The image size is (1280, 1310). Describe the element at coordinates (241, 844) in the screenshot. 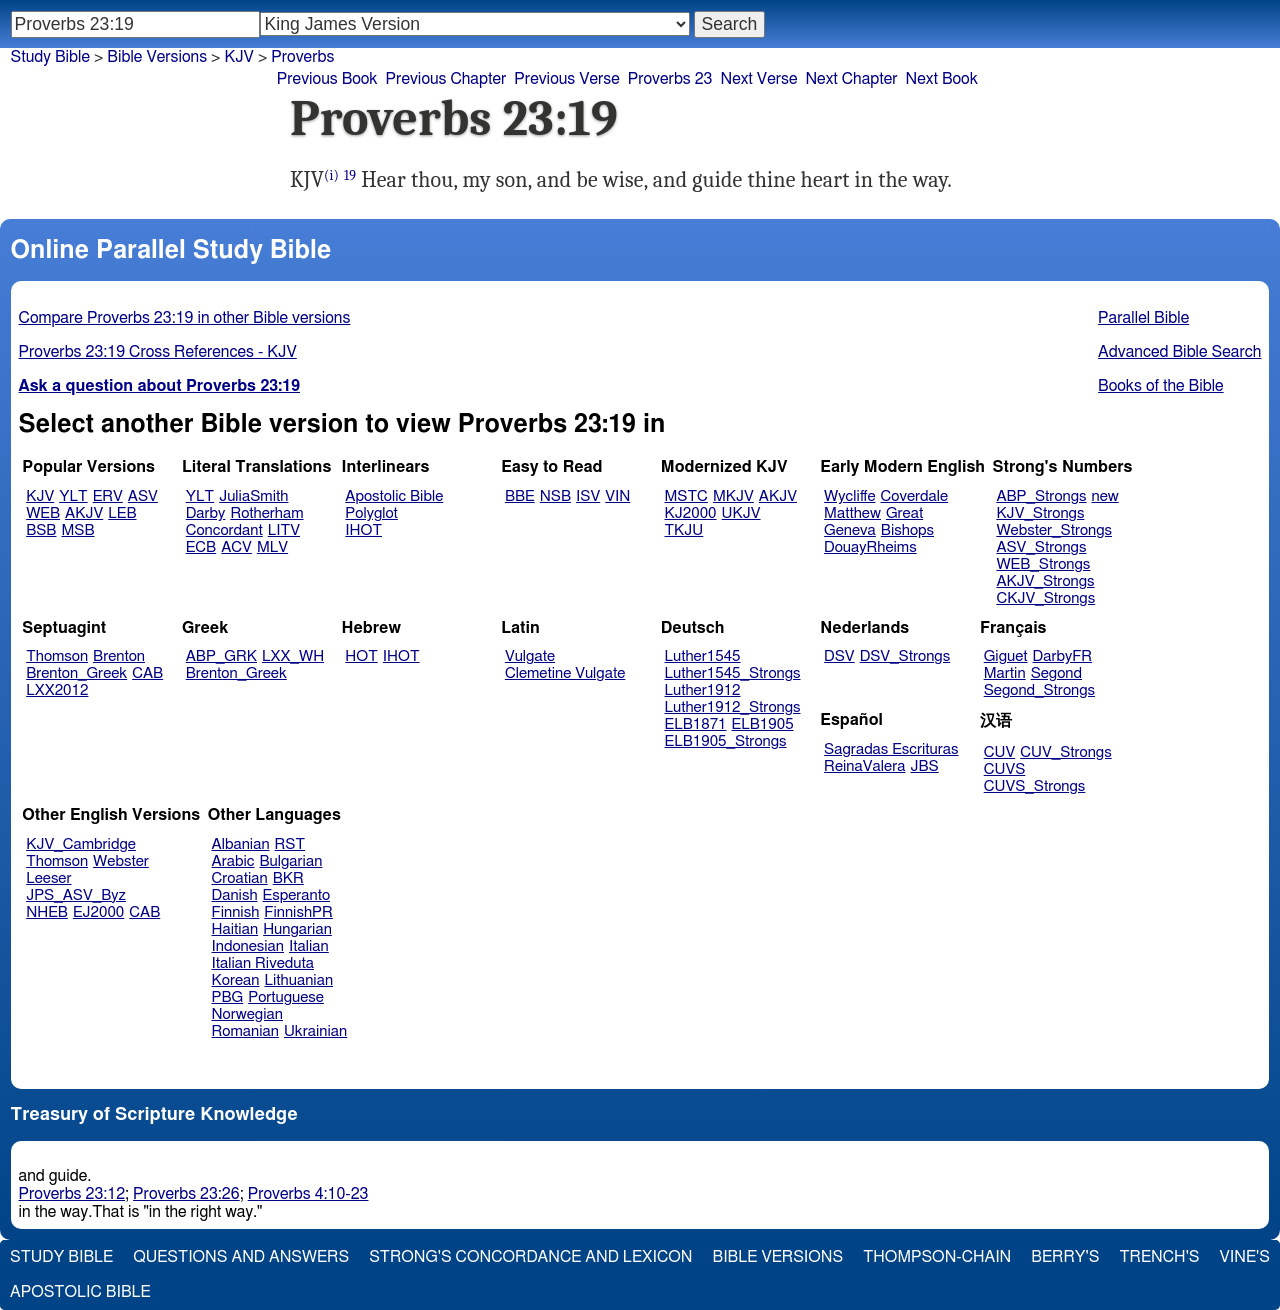

I see `Albanian` at that location.